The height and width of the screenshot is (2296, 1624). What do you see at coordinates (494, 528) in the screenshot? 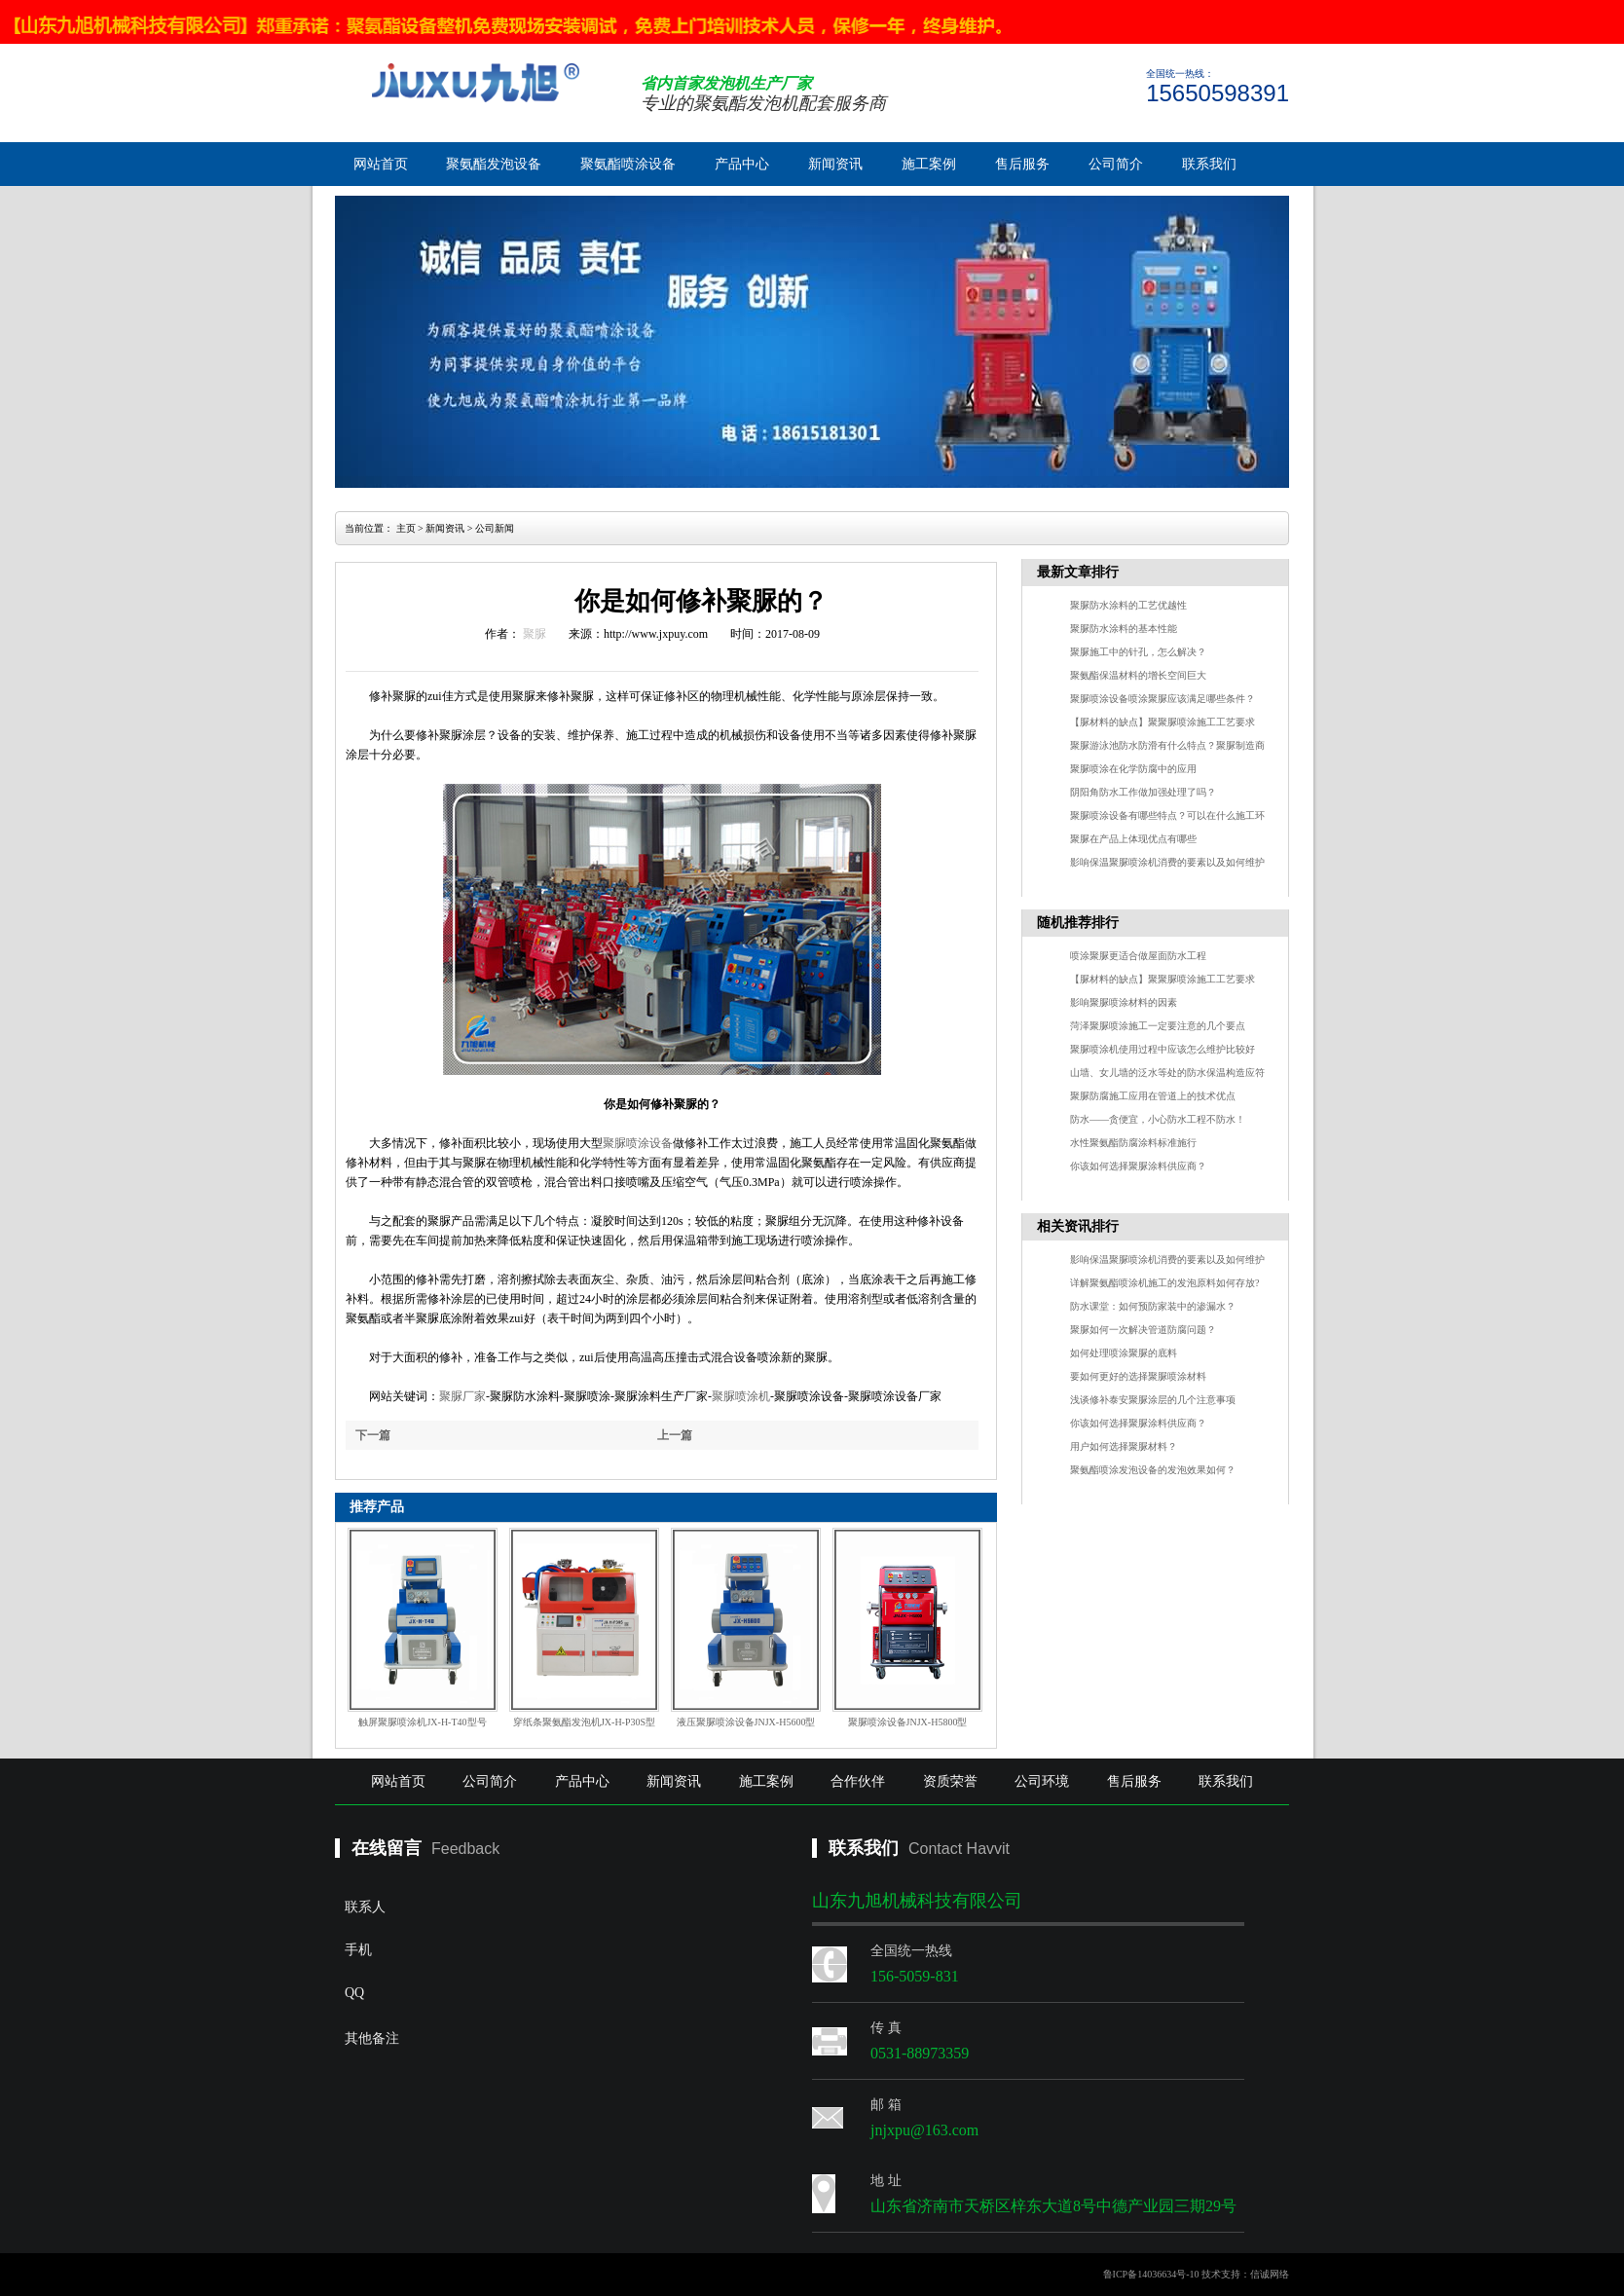
I see `公司新闻` at bounding box center [494, 528].